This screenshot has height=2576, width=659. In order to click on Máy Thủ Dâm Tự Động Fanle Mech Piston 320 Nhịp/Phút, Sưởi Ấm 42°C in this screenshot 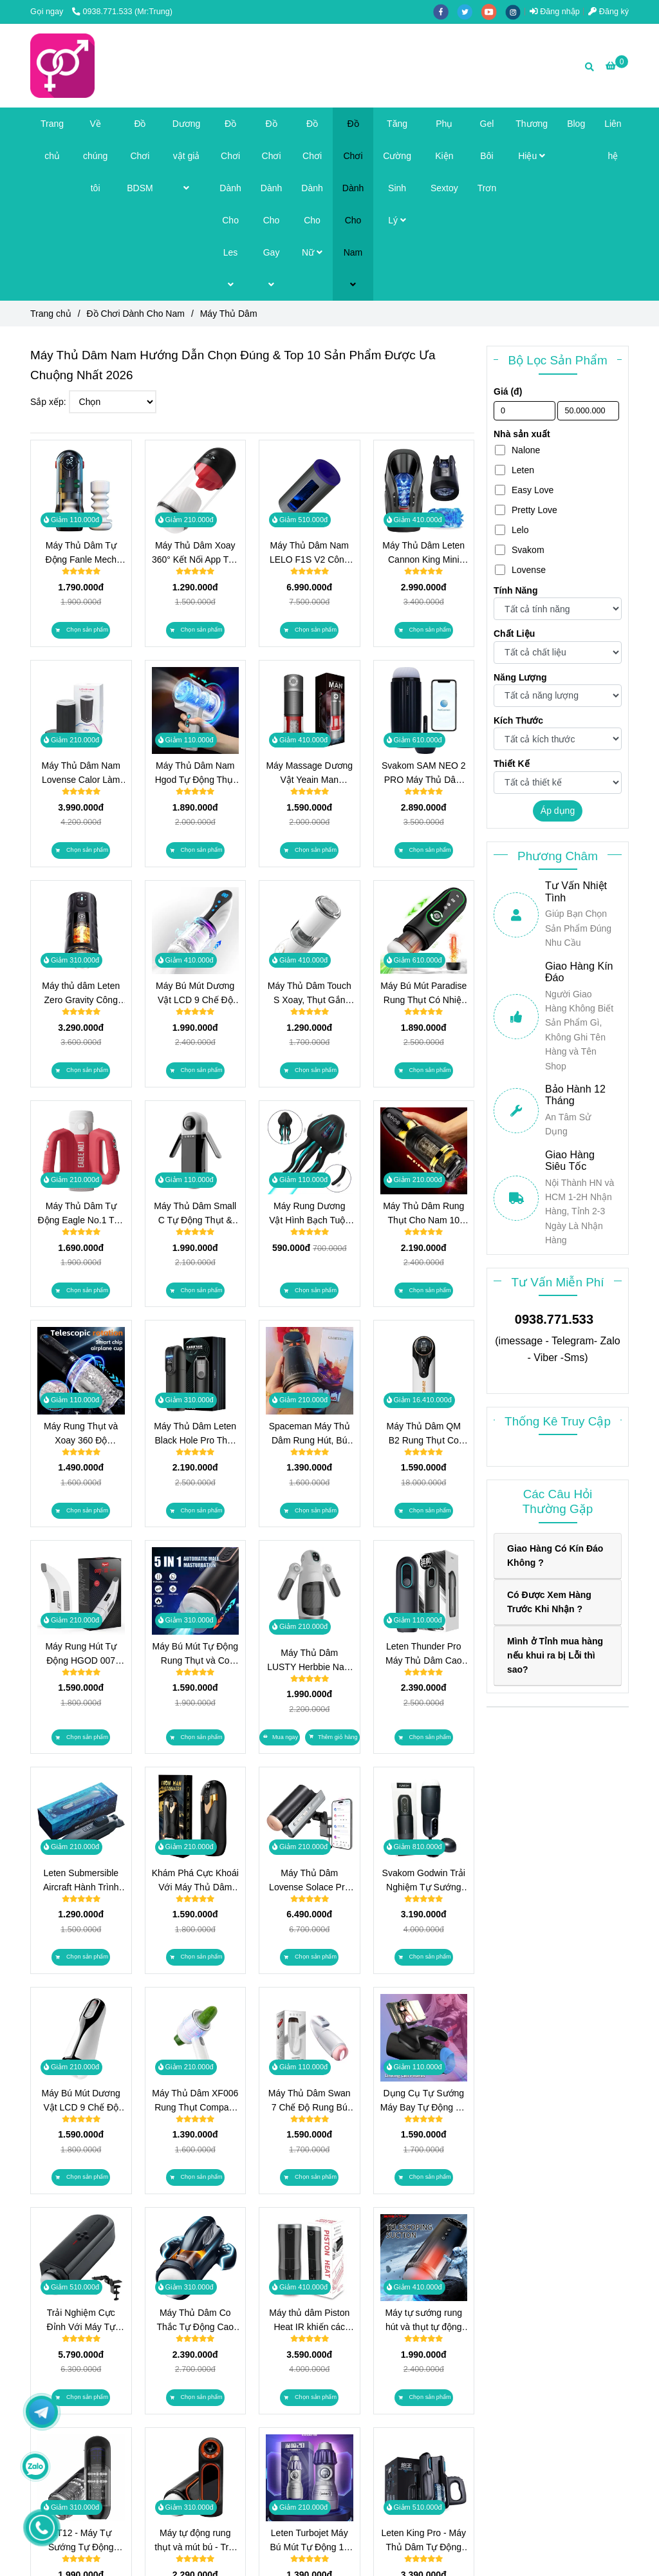, I will do `click(81, 553)`.